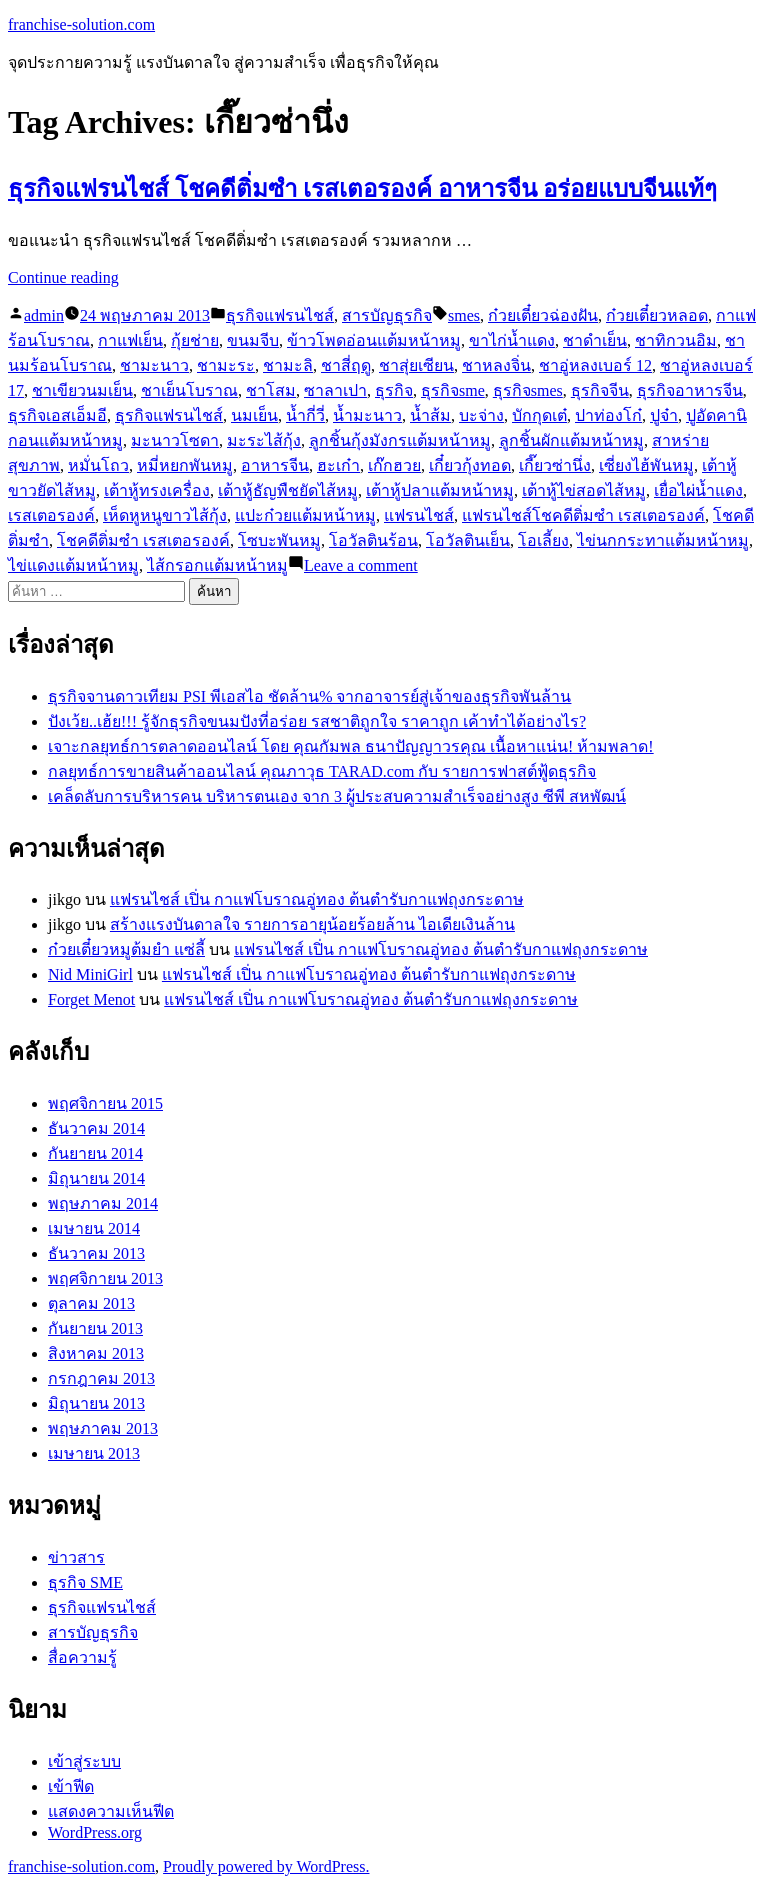 This screenshot has width=768, height=1884. What do you see at coordinates (288, 490) in the screenshot?
I see `เต้าหู้ธัญพืชยัดไส้หมู` at bounding box center [288, 490].